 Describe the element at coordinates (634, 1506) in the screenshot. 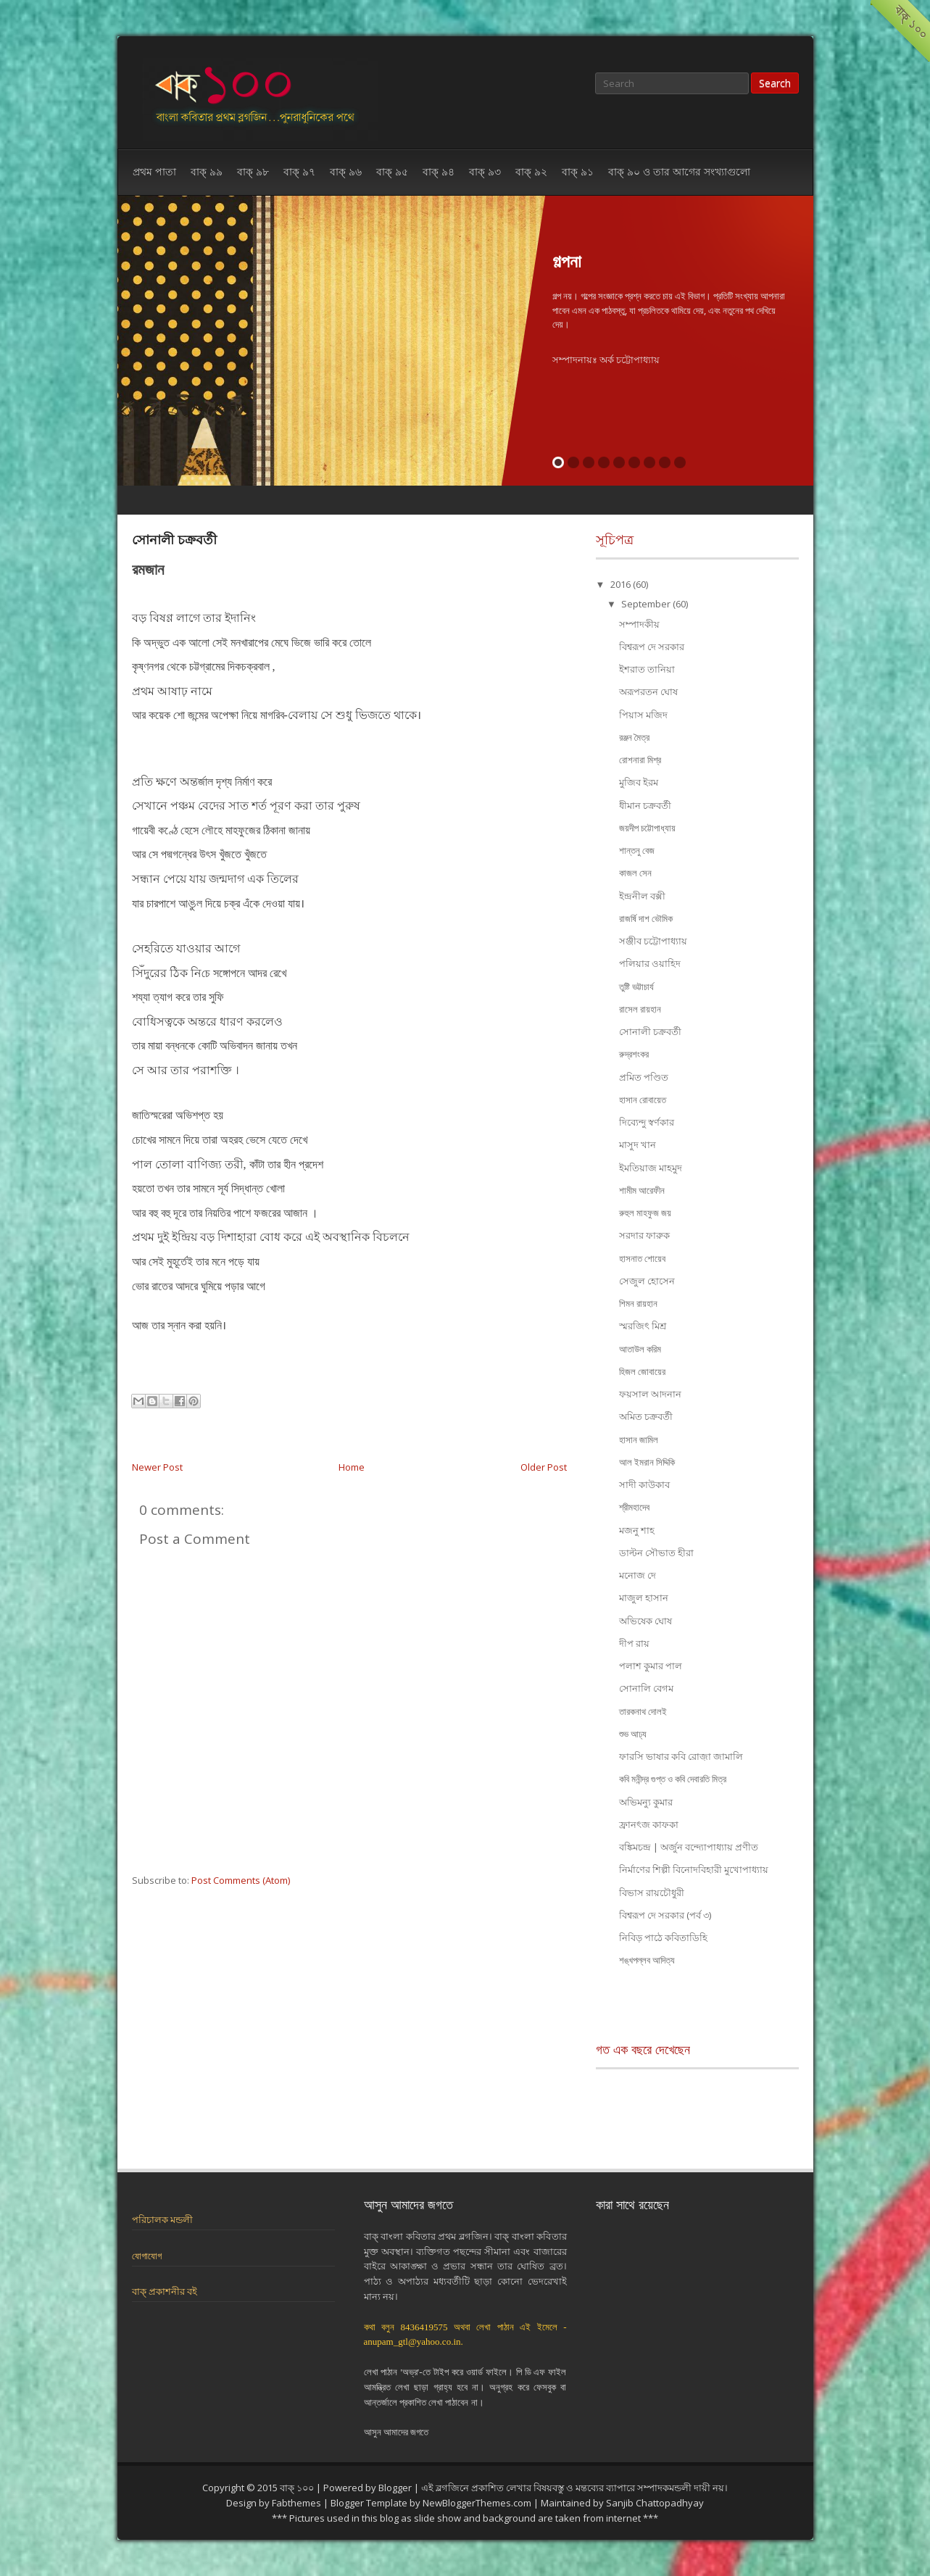

I see `শ্রীমহাদেব` at that location.